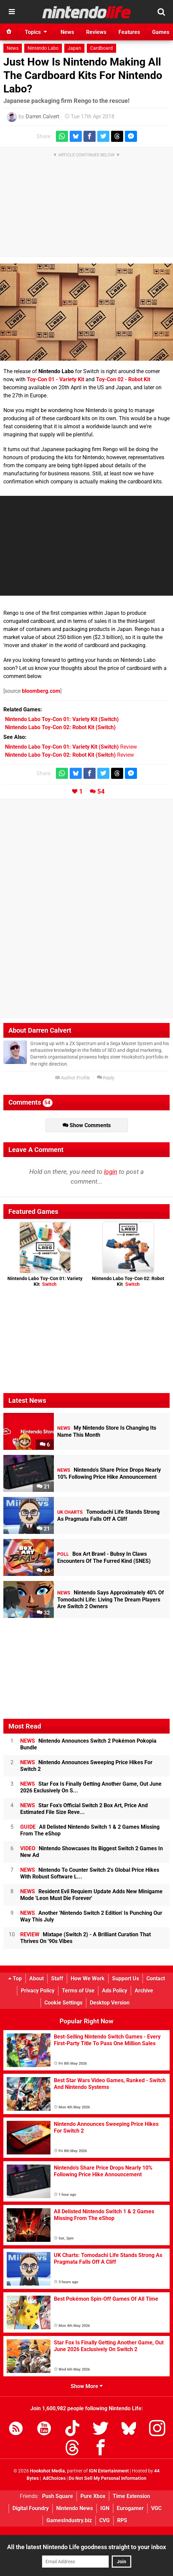 This screenshot has height=2576, width=173. I want to click on Another 'Nintendo Switch 2 Edition' Is Punching Our Way This July, so click(91, 1916).